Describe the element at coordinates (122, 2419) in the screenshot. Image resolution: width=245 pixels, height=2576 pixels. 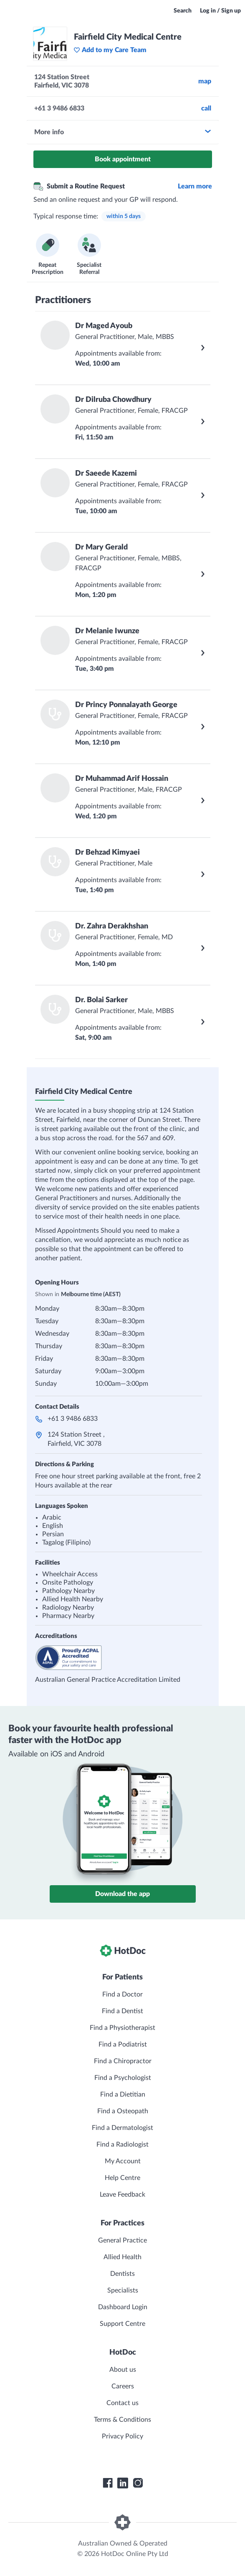
I see `Terms & Conditions` at that location.